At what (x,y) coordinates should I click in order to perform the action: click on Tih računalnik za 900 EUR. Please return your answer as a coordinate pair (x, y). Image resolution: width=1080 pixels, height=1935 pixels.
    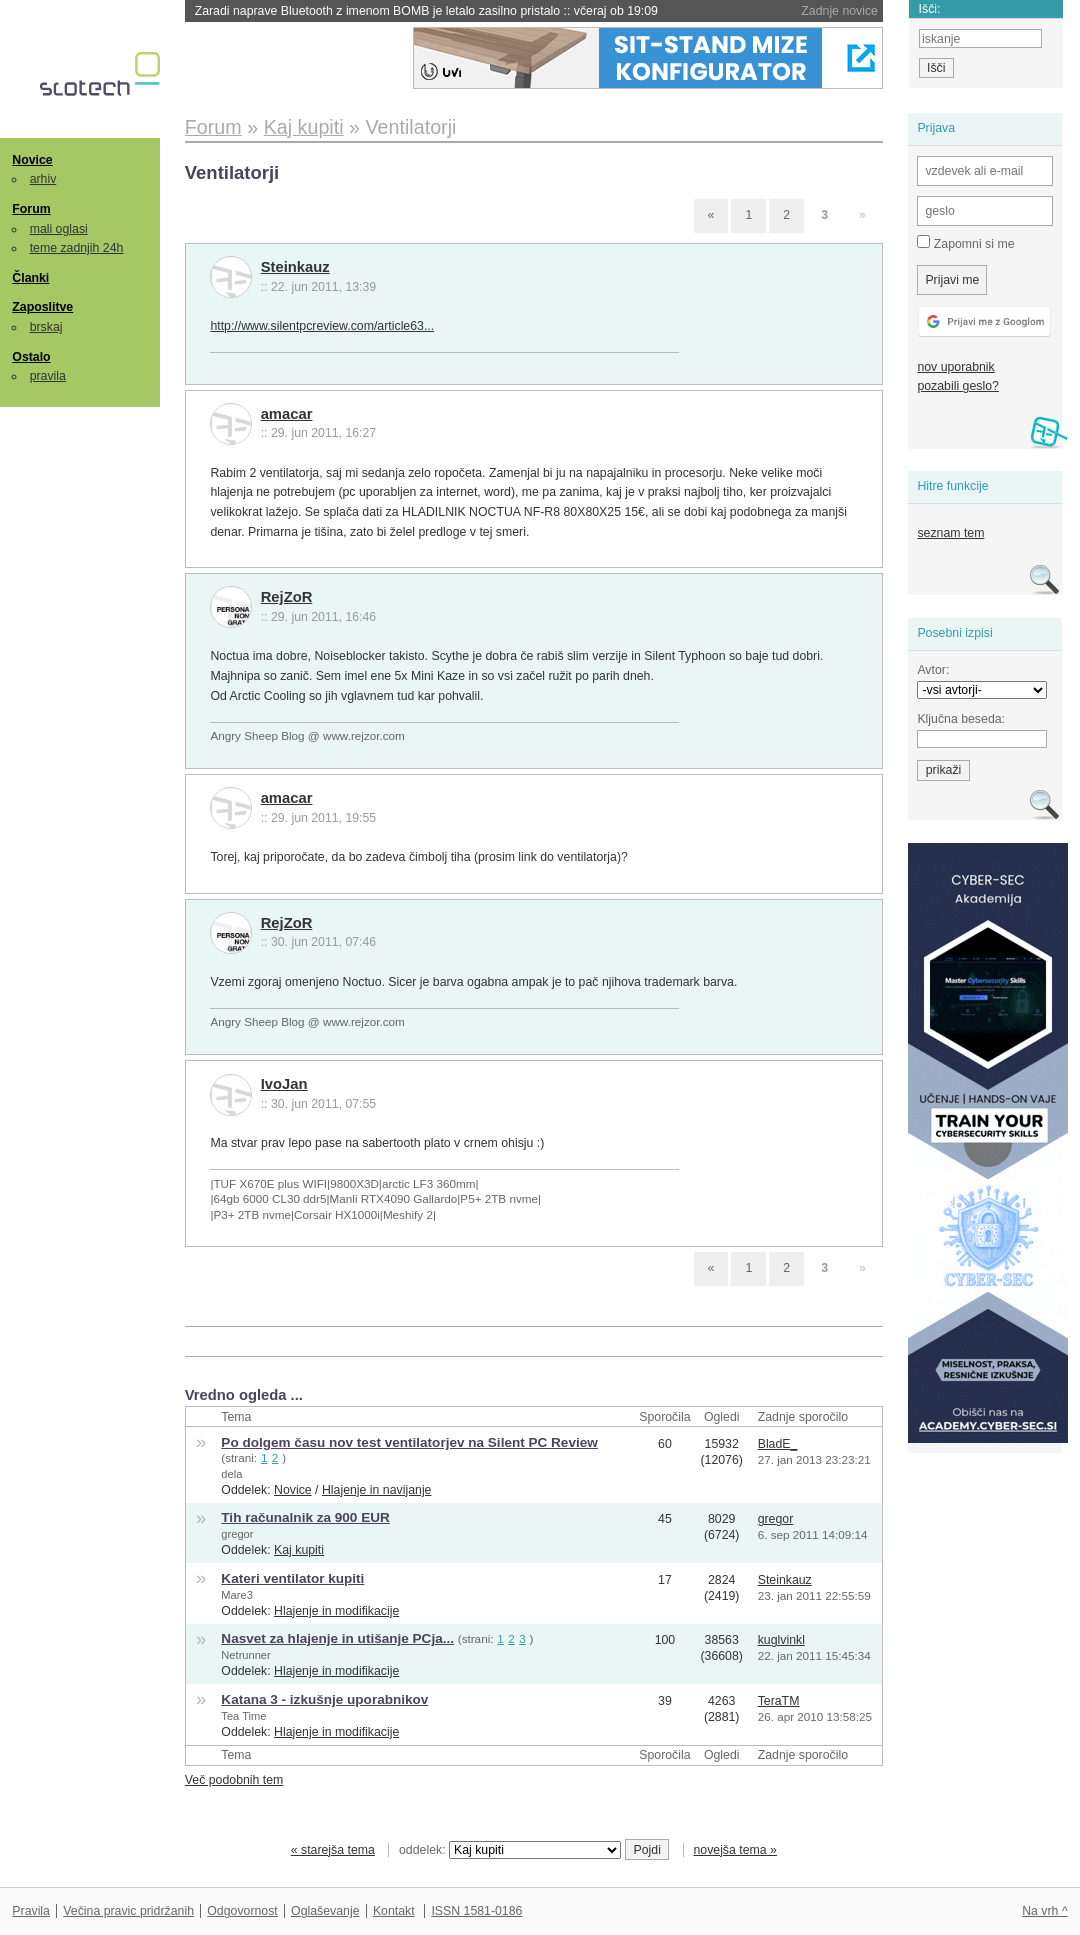
    Looking at the image, I should click on (305, 1517).